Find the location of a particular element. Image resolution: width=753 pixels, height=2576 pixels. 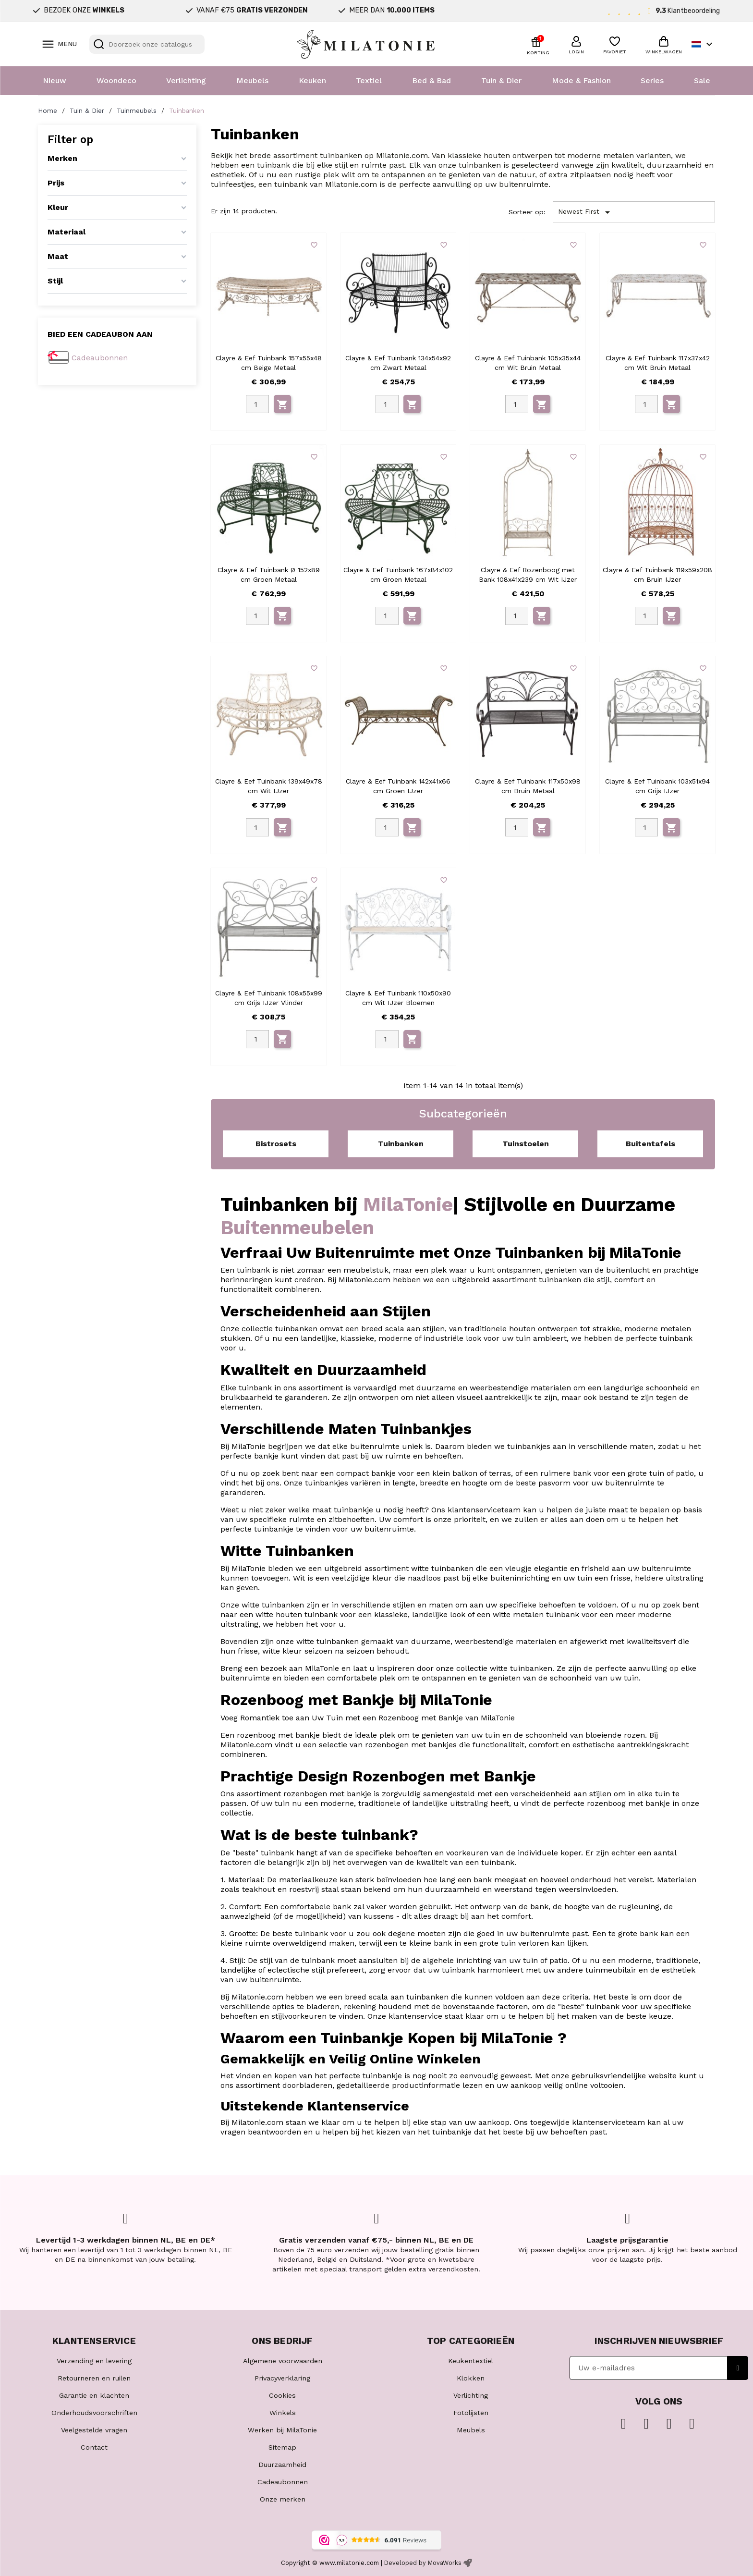

Keuken is located at coordinates (312, 80).